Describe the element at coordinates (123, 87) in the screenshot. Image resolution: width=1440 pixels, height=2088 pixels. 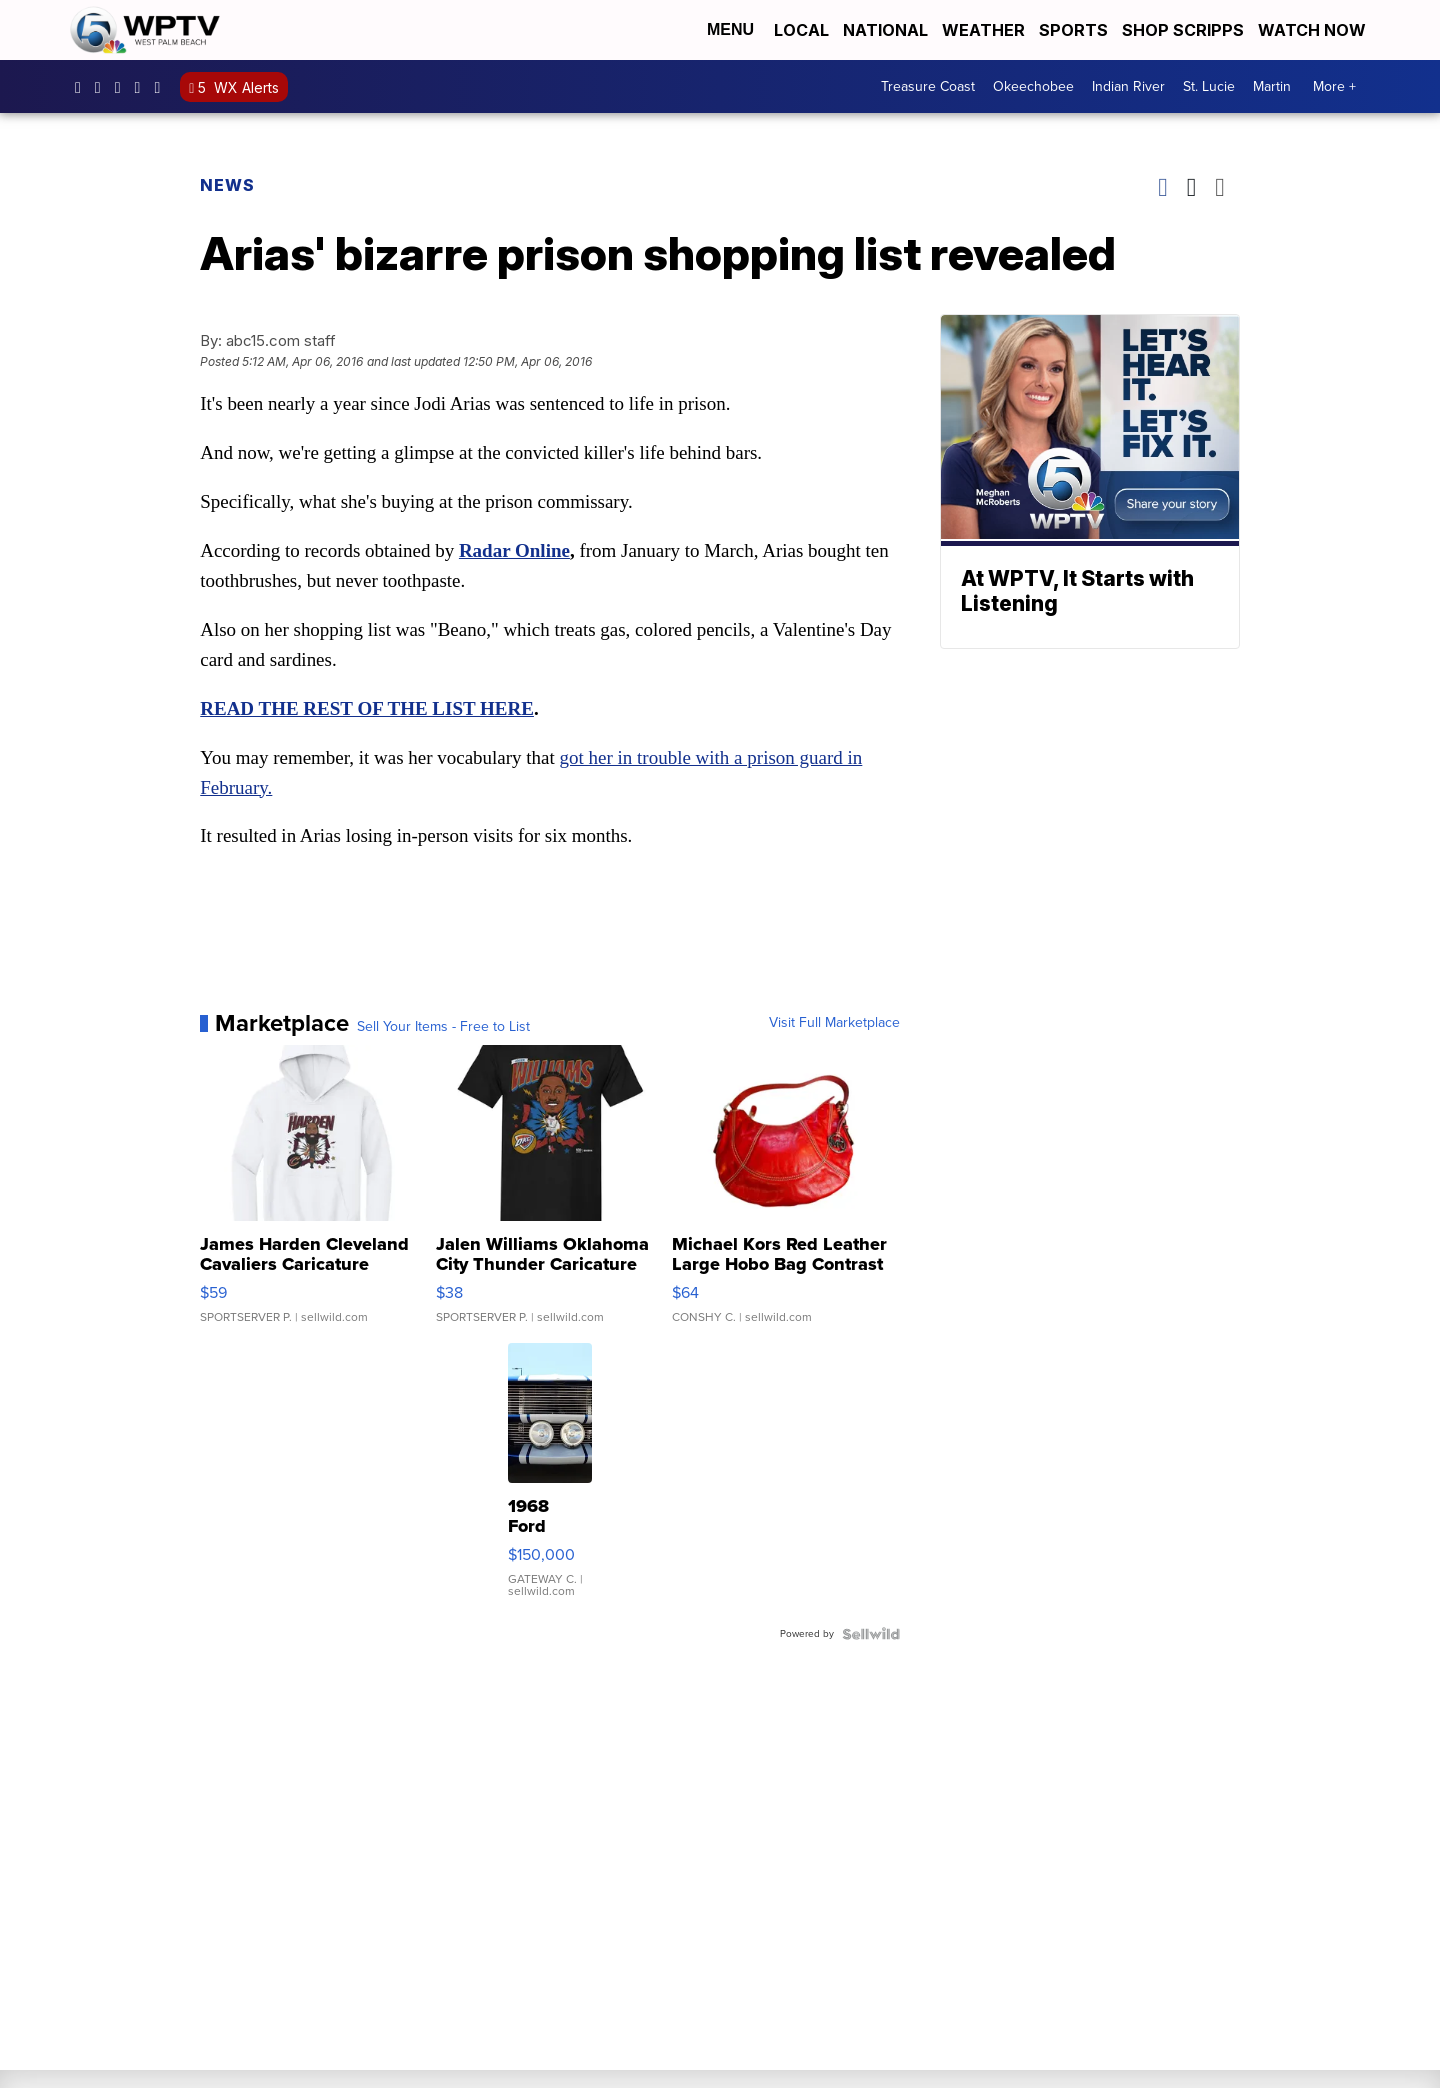
I see `WPTV [Visit our twitter account]` at that location.